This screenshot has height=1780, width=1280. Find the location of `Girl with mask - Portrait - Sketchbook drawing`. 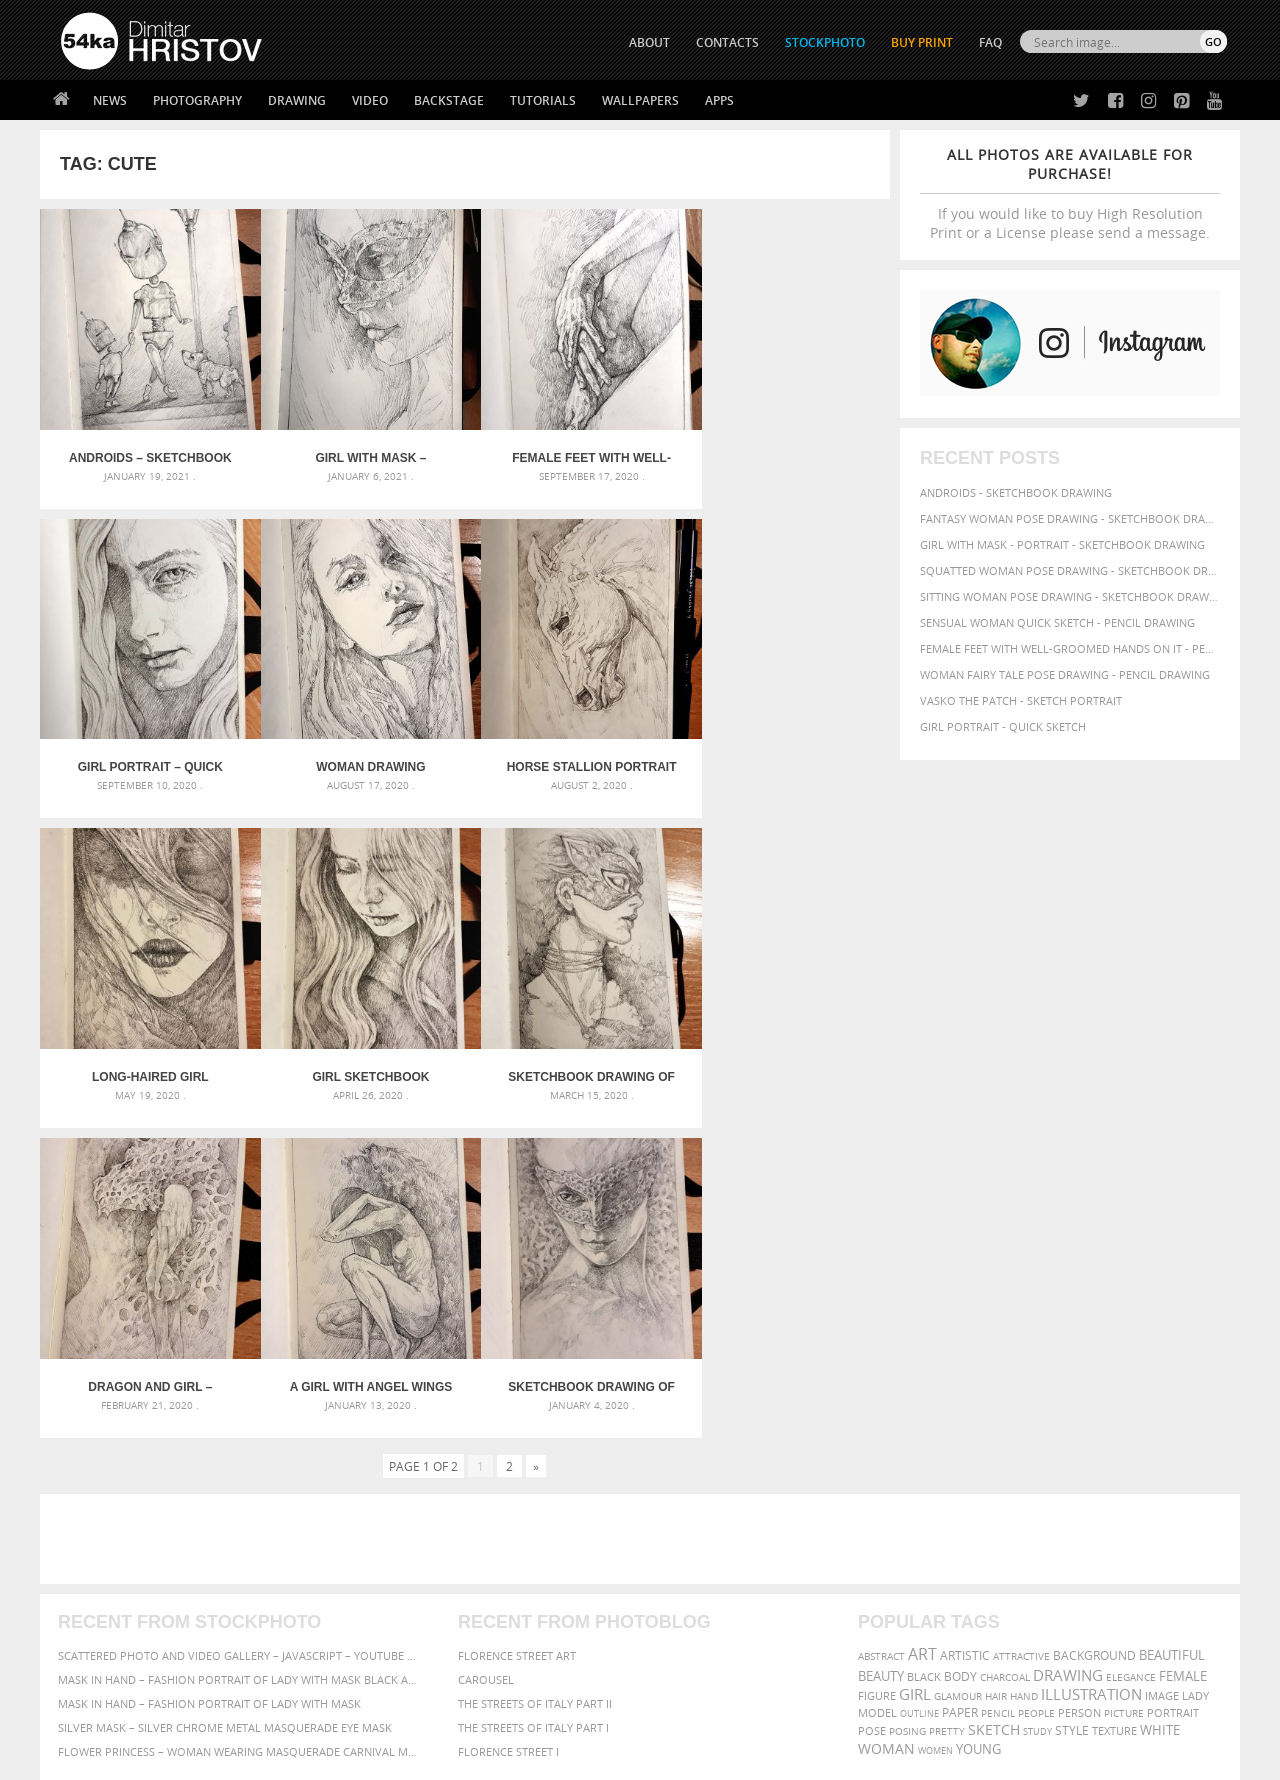

Girl with mask - Portrait - Sketchbook drawing is located at coordinates (1062, 544).